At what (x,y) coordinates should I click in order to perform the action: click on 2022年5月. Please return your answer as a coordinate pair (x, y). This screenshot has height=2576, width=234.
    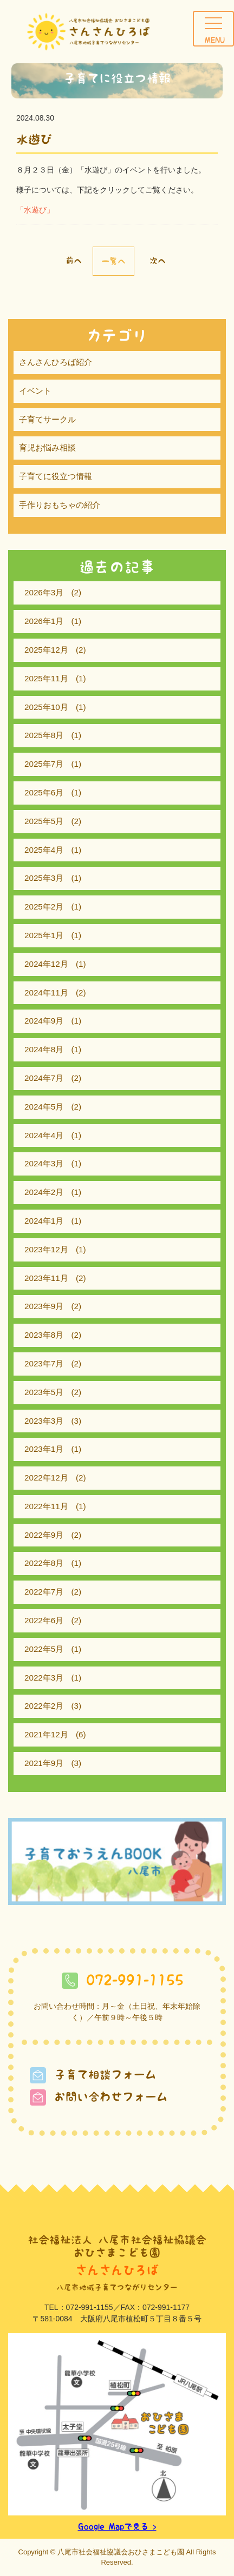
    Looking at the image, I should click on (43, 1649).